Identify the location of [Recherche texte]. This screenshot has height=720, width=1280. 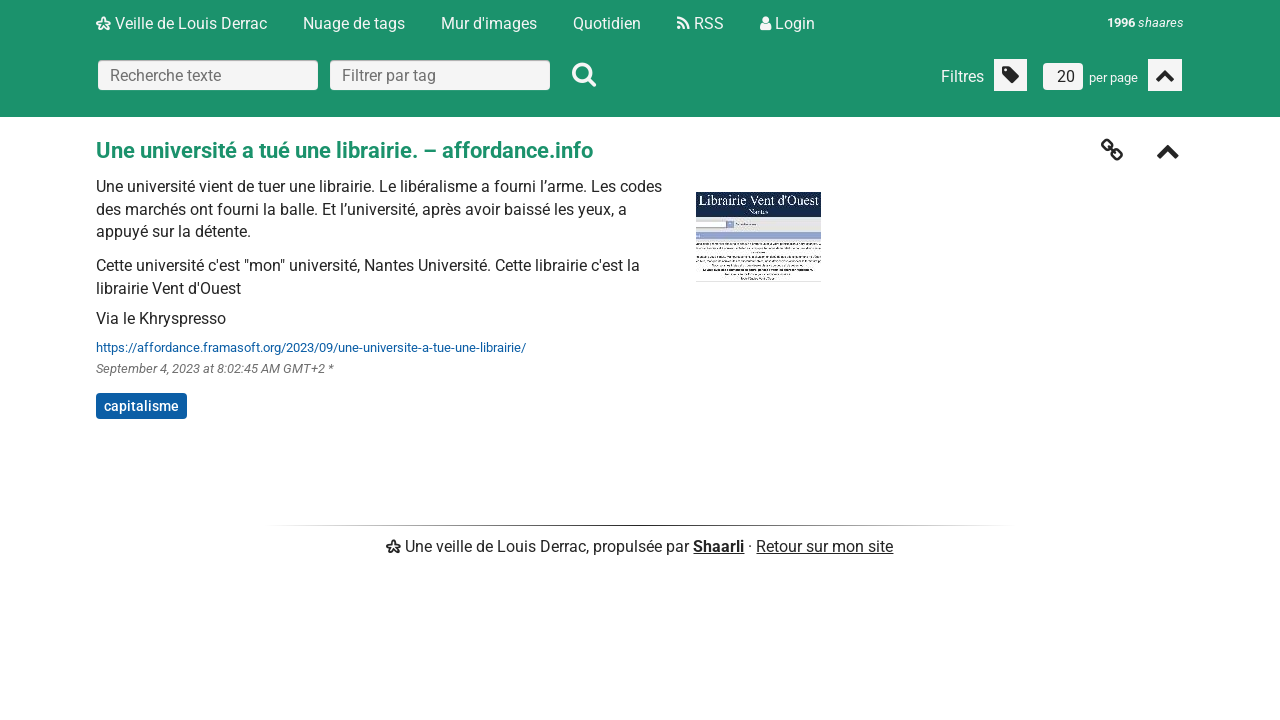
(208, 75).